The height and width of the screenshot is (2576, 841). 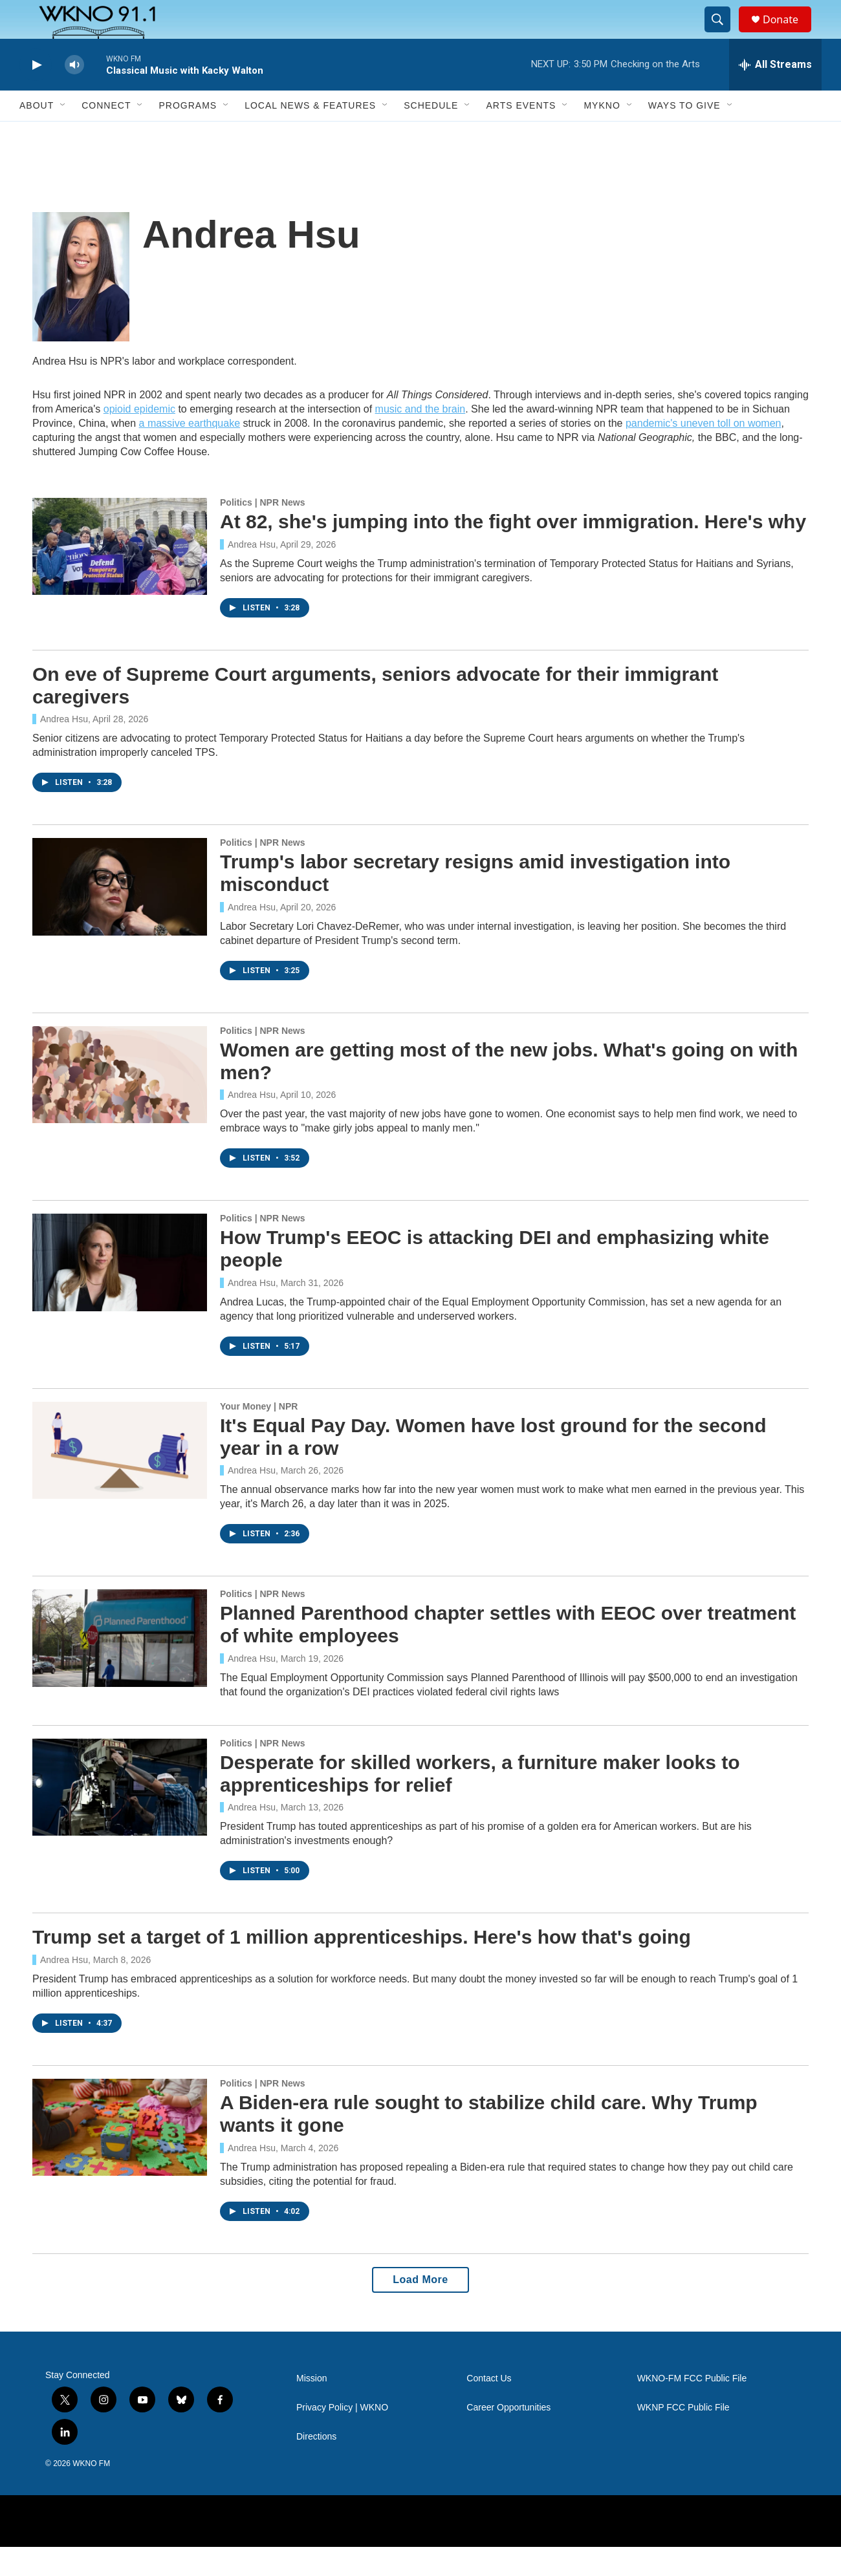 What do you see at coordinates (684, 134) in the screenshot?
I see `Ways to Give` at bounding box center [684, 134].